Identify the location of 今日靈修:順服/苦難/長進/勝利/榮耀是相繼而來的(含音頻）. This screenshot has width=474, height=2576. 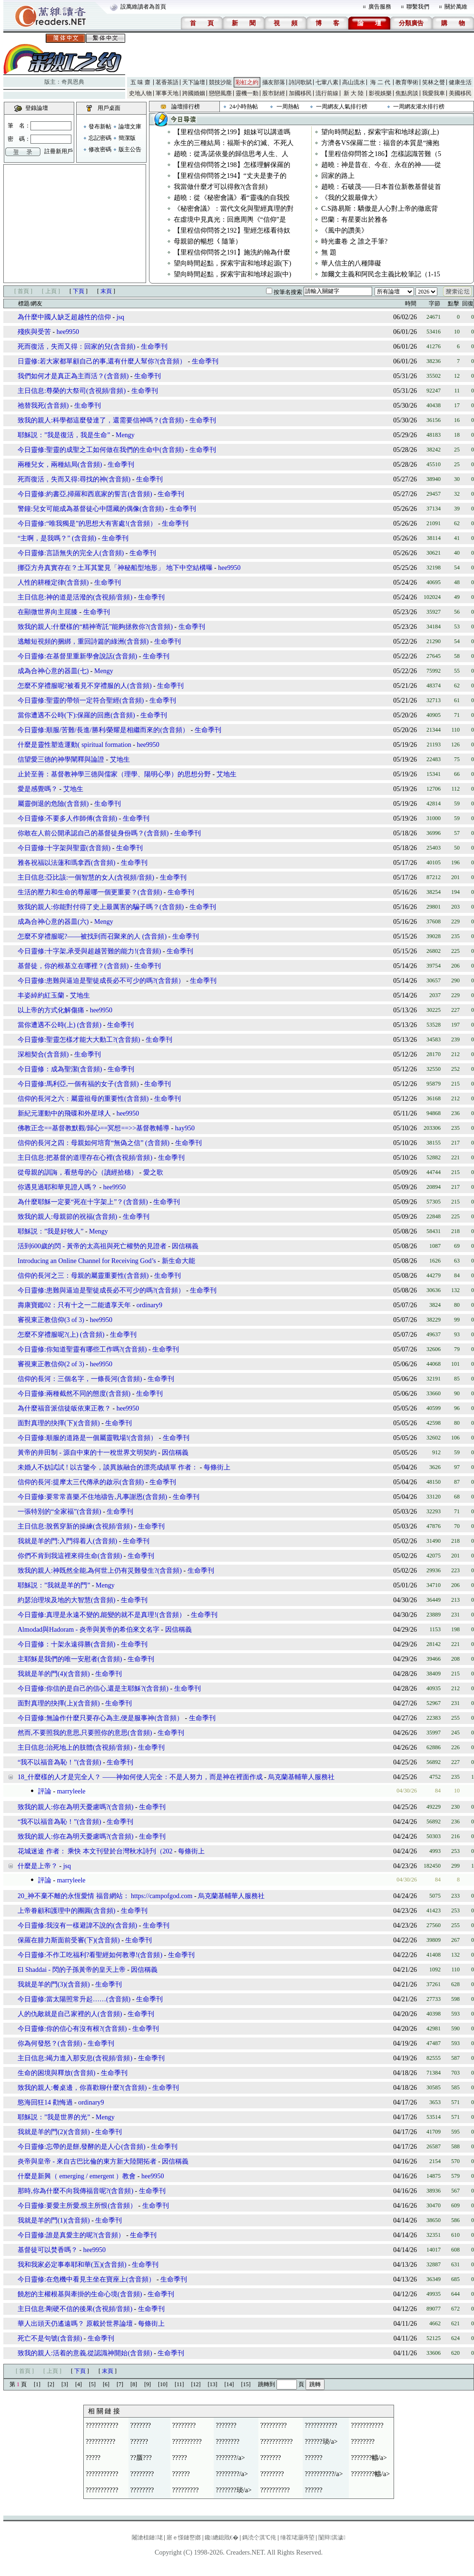
(103, 730).